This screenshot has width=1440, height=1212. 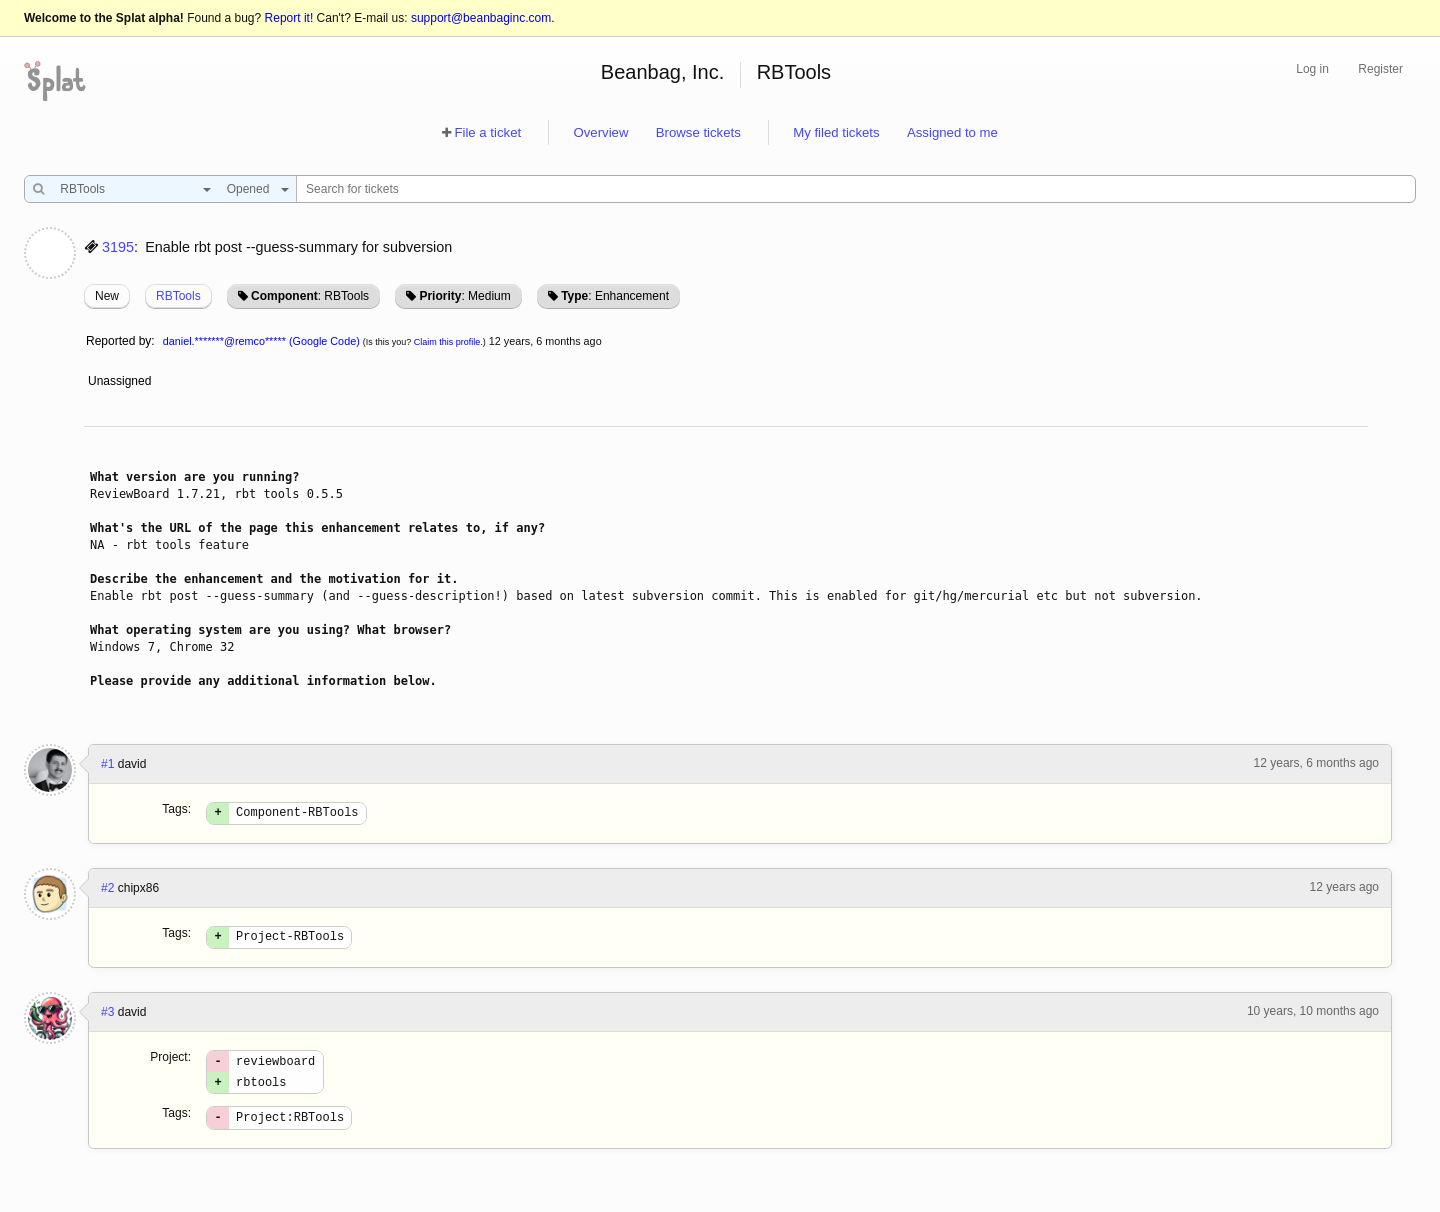 What do you see at coordinates (107, 764) in the screenshot?
I see `#1` at bounding box center [107, 764].